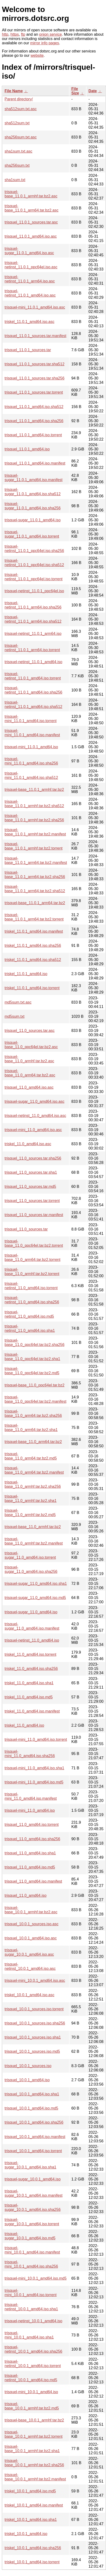 This screenshot has width=106, height=2576. What do you see at coordinates (32, 2562) in the screenshot?
I see `triskel_10.0.1_amd64.iso.torrent` at bounding box center [32, 2562].